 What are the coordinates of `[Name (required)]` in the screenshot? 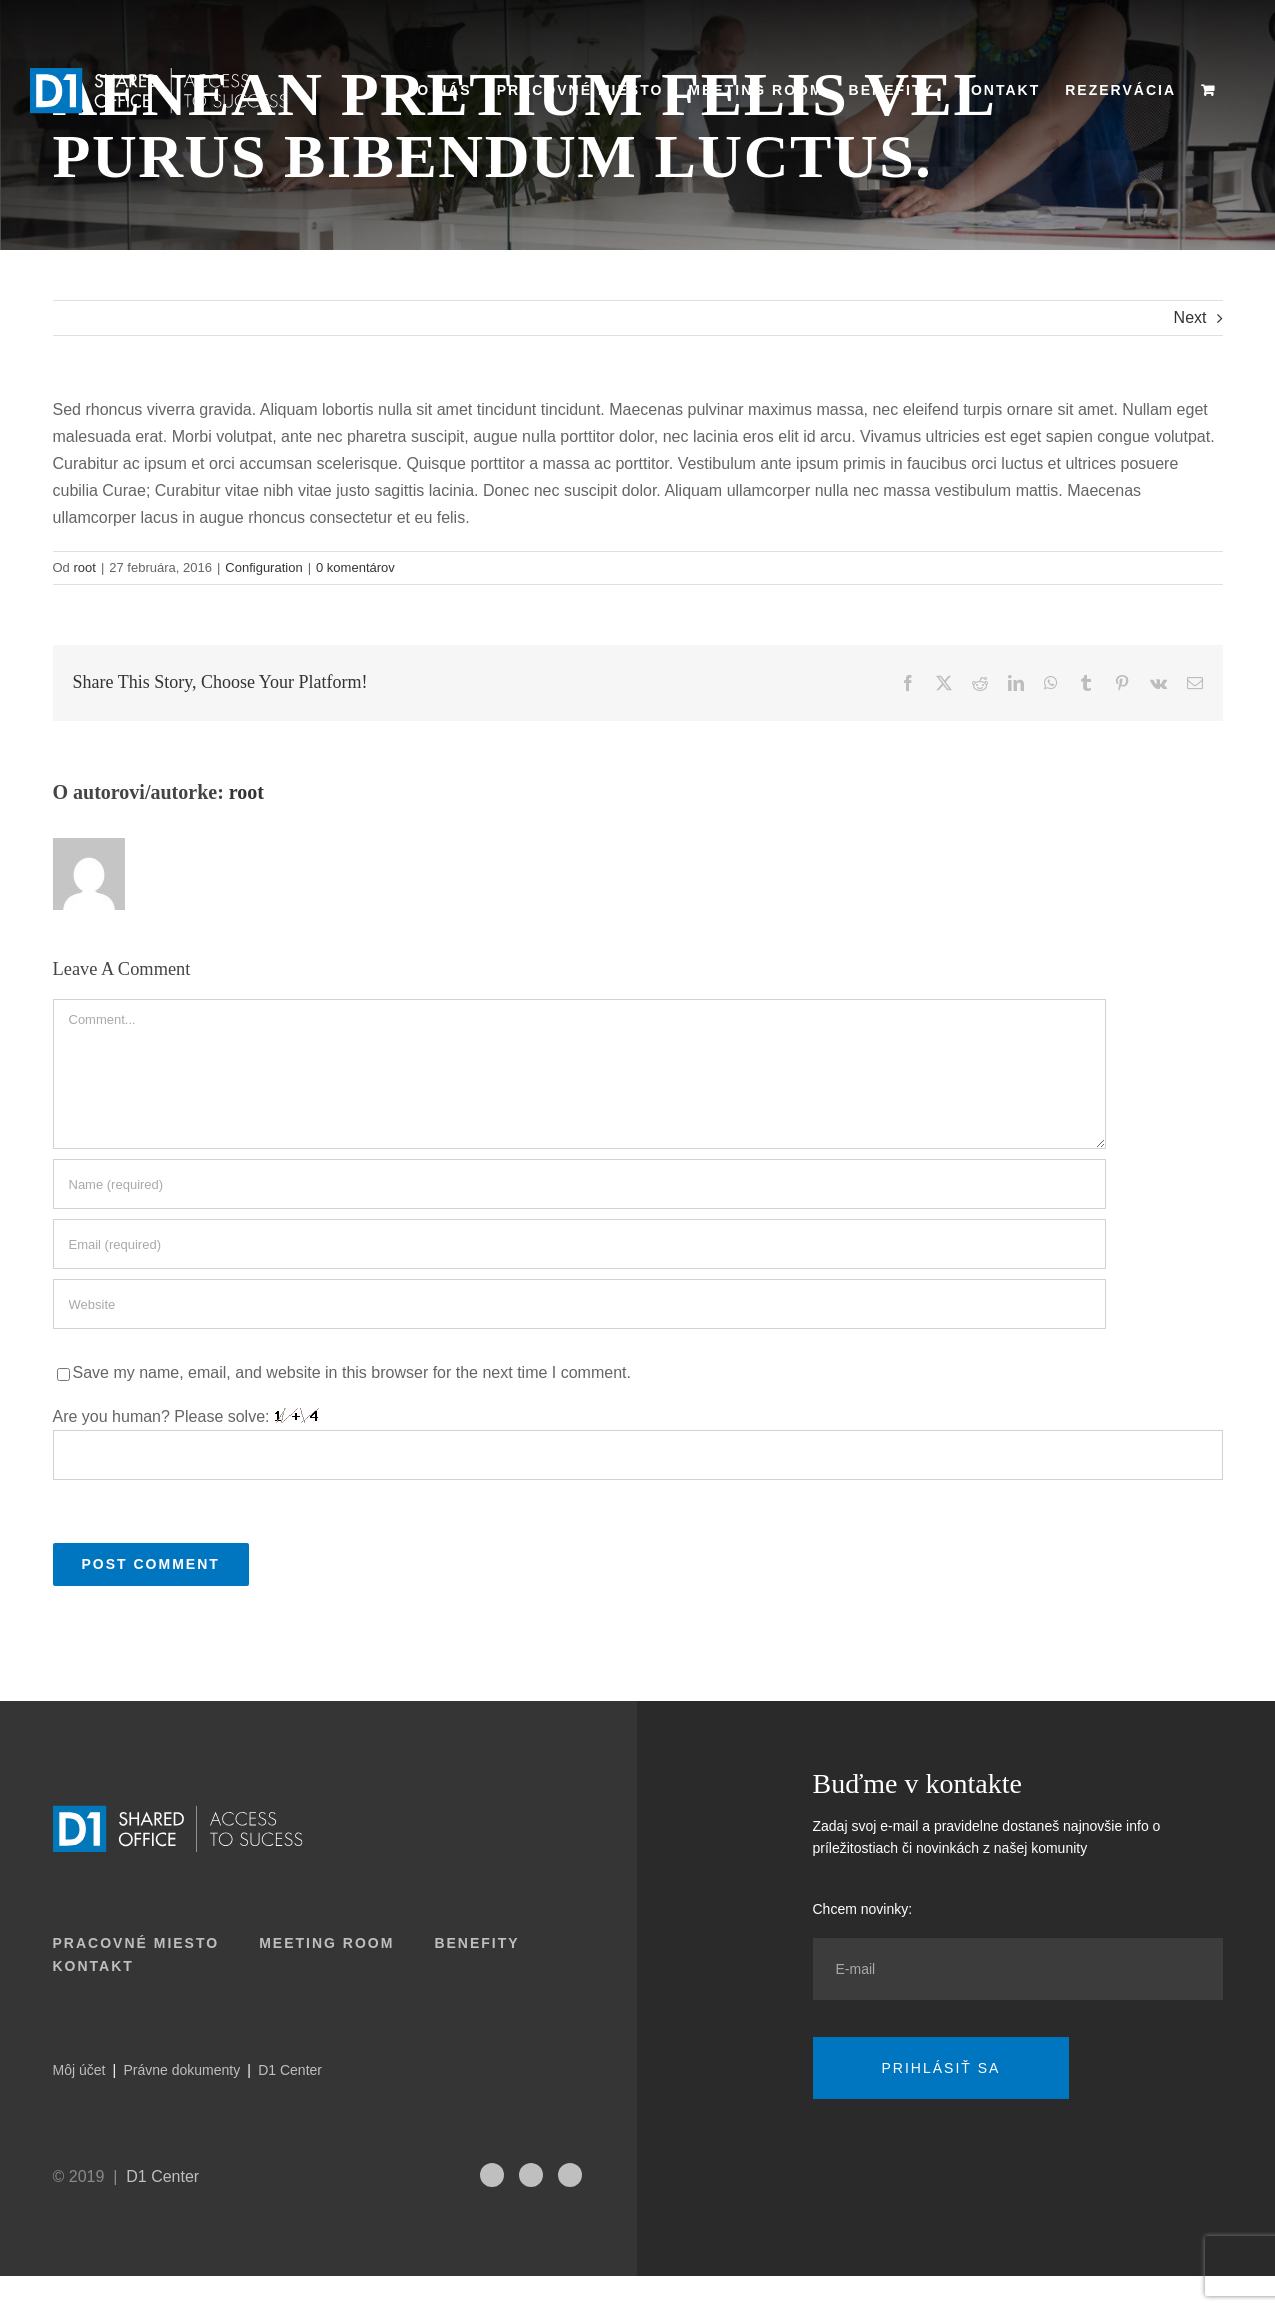 It's located at (579, 1184).